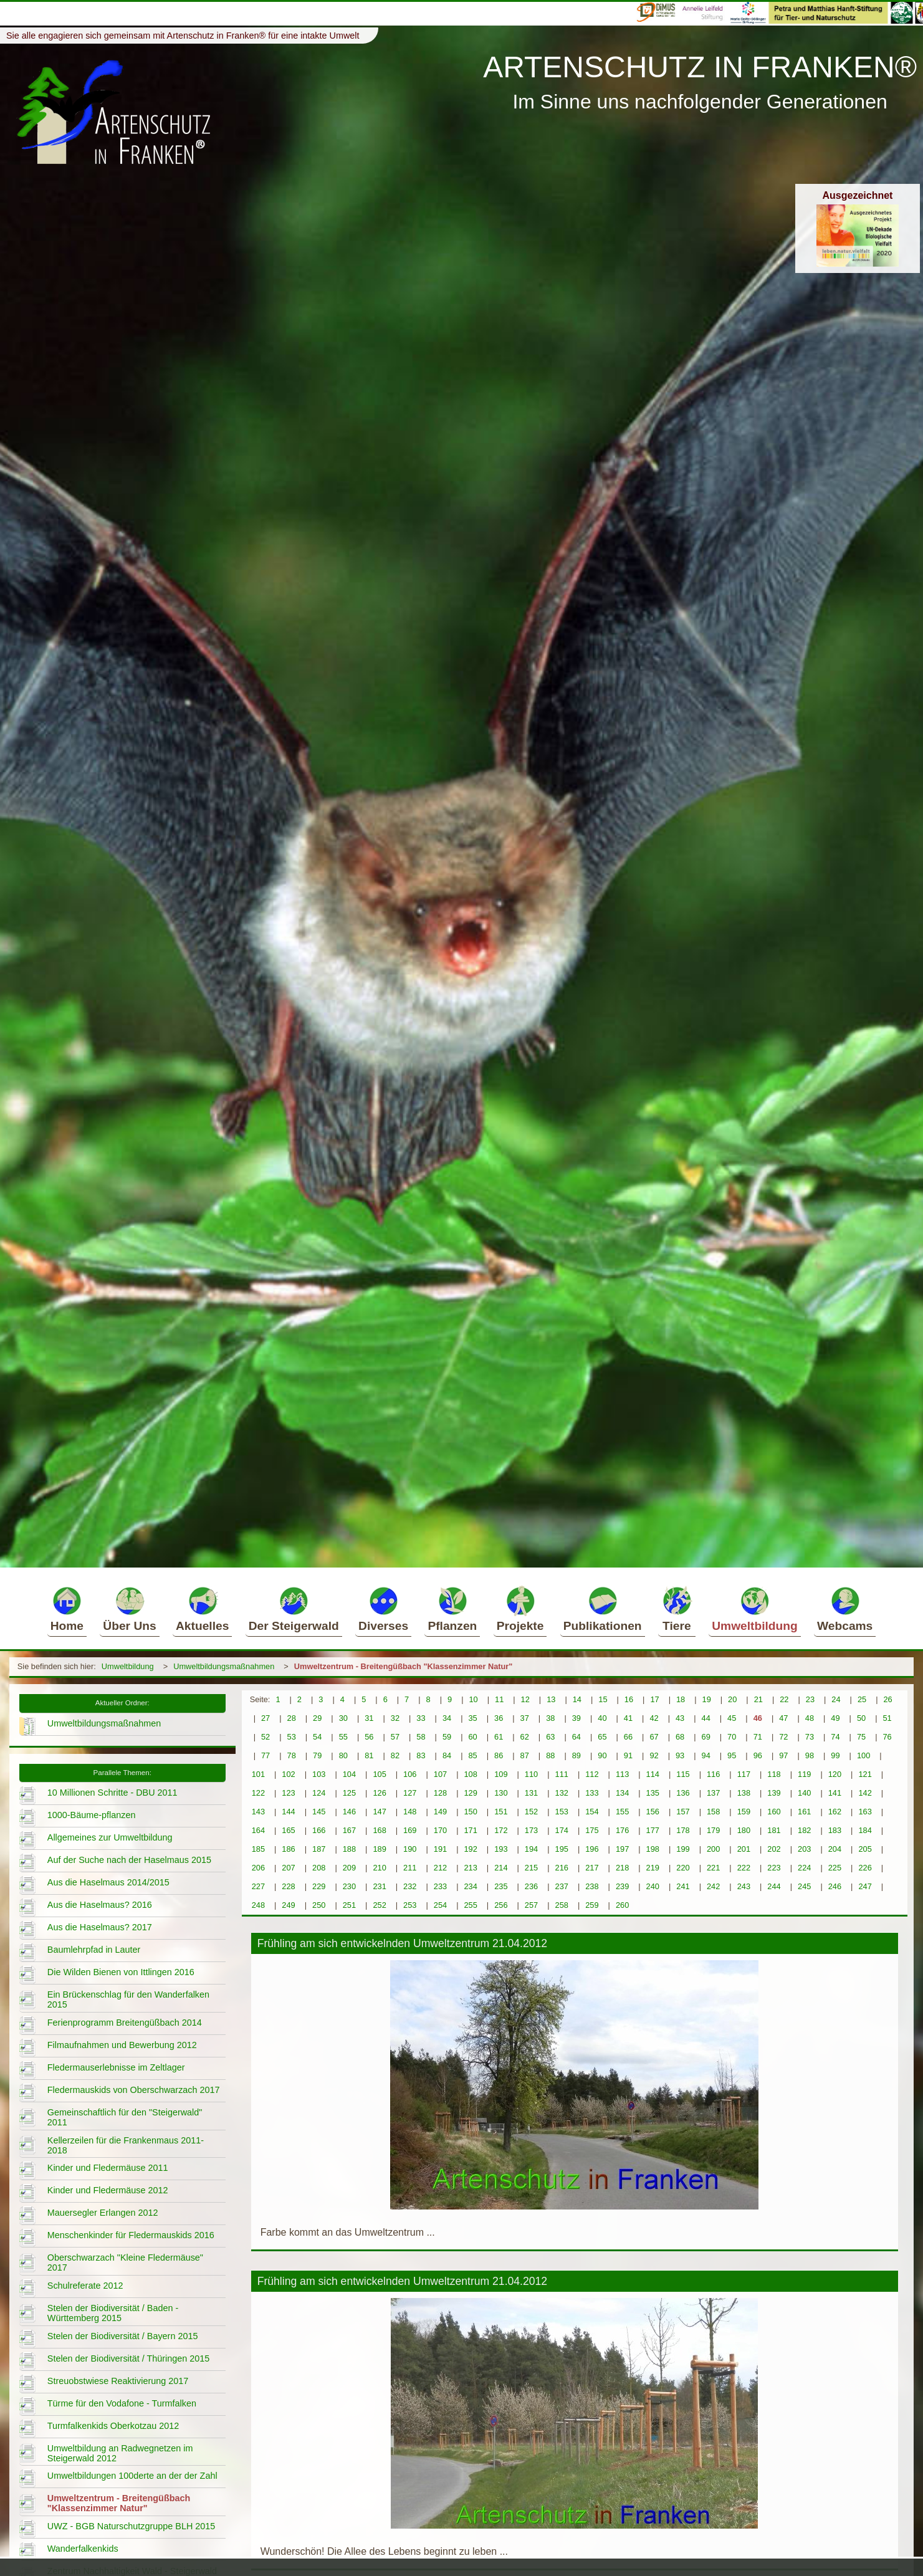  What do you see at coordinates (288, 1849) in the screenshot?
I see `186` at bounding box center [288, 1849].